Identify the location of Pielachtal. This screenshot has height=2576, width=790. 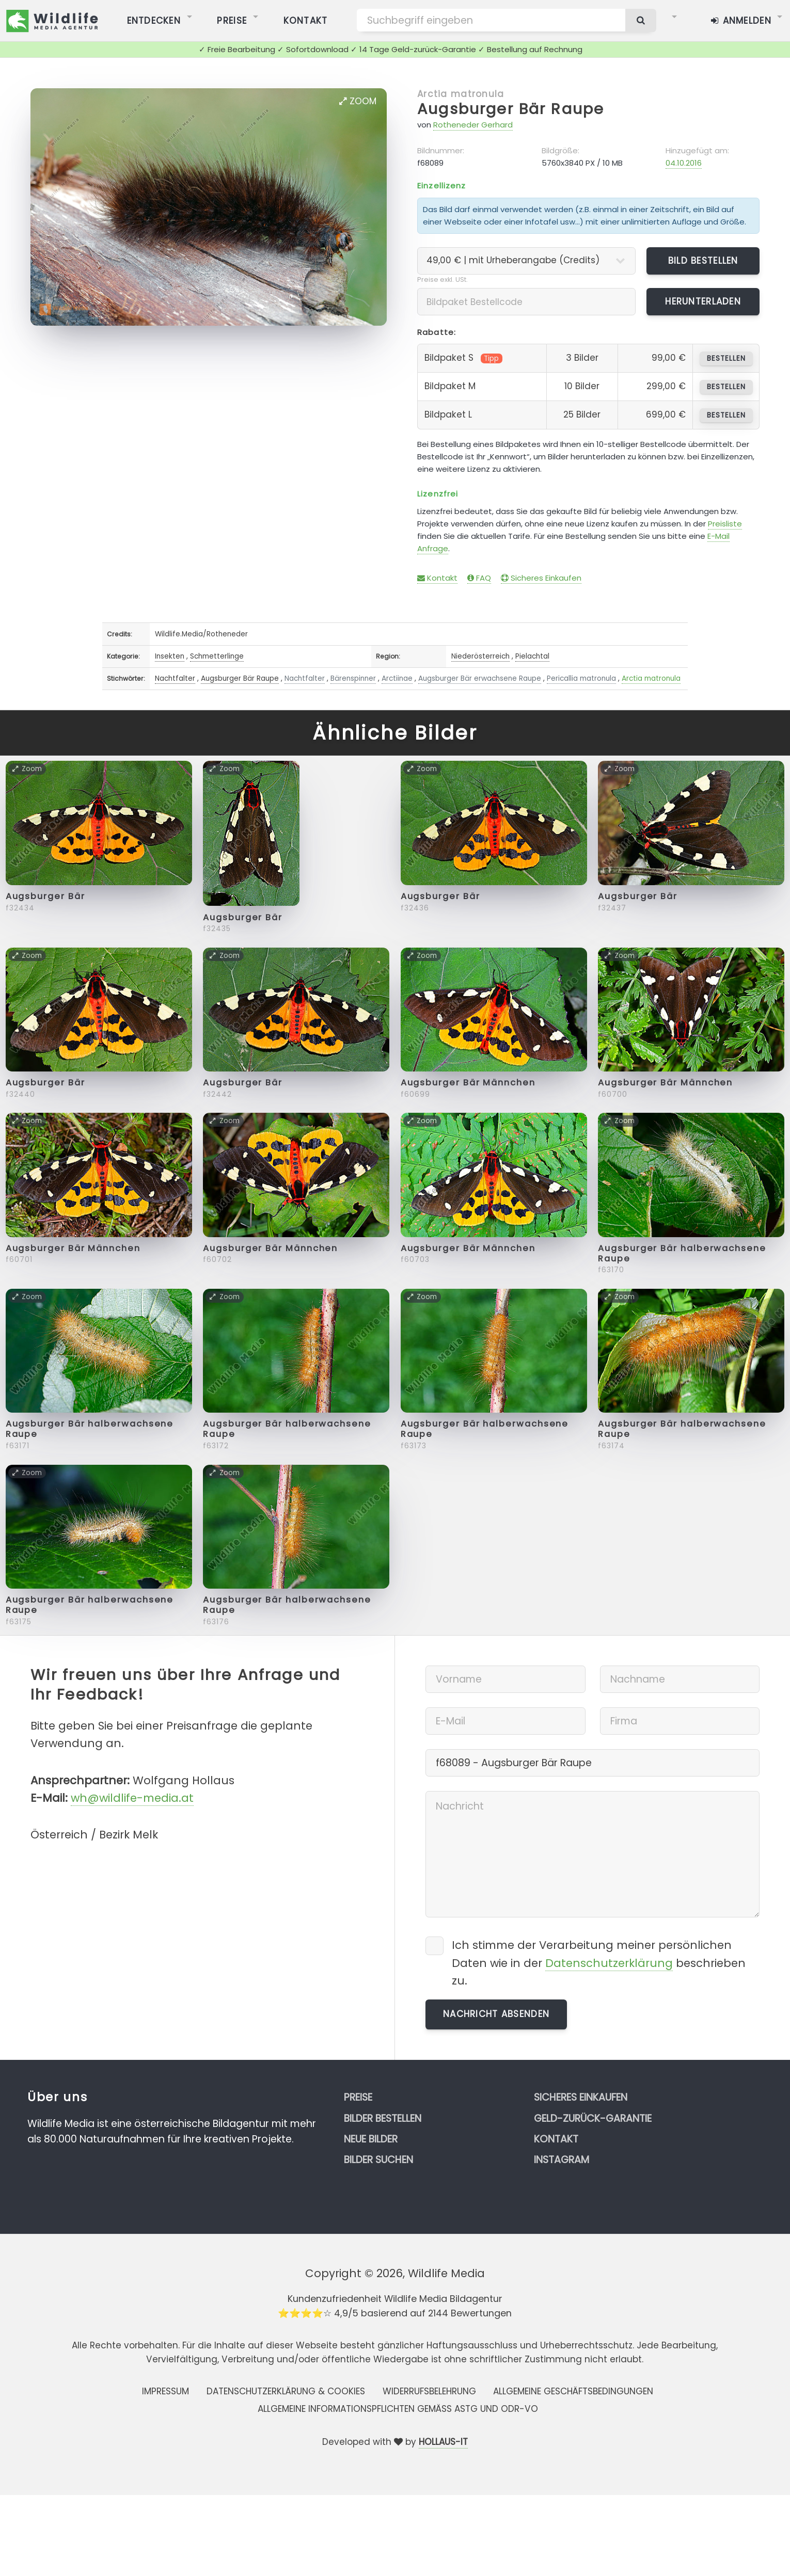
(532, 656).